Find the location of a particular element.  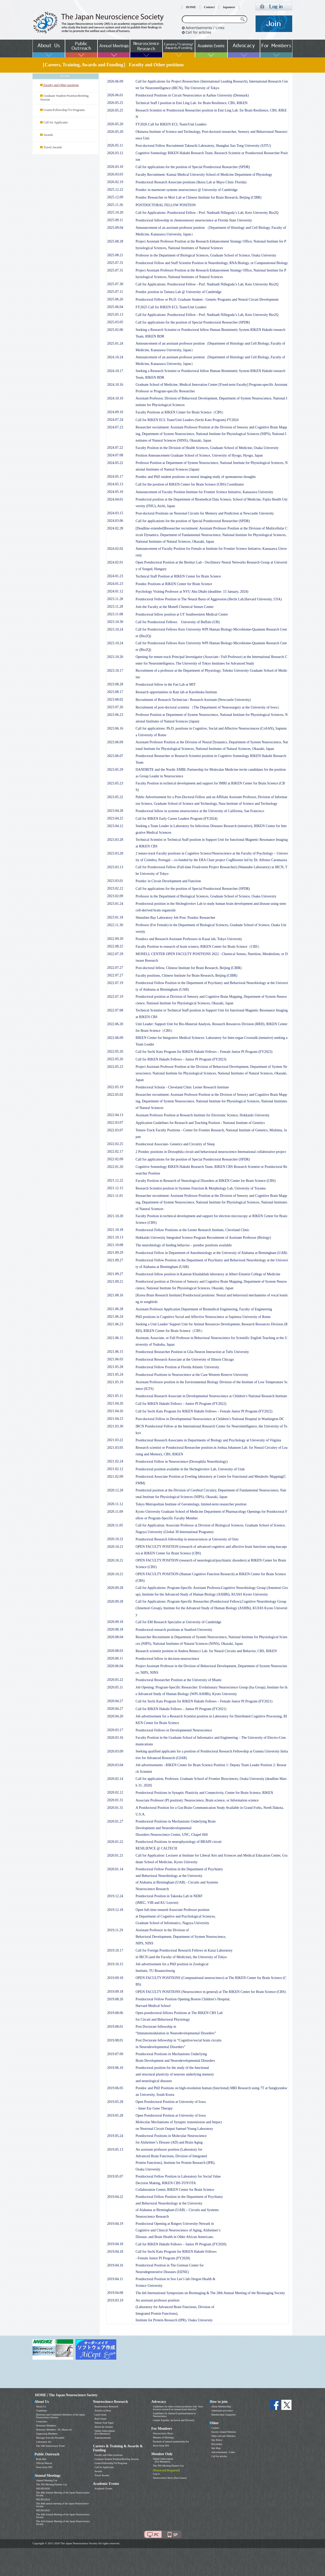

Other relevant Websites is located at coordinates (223, 2436).